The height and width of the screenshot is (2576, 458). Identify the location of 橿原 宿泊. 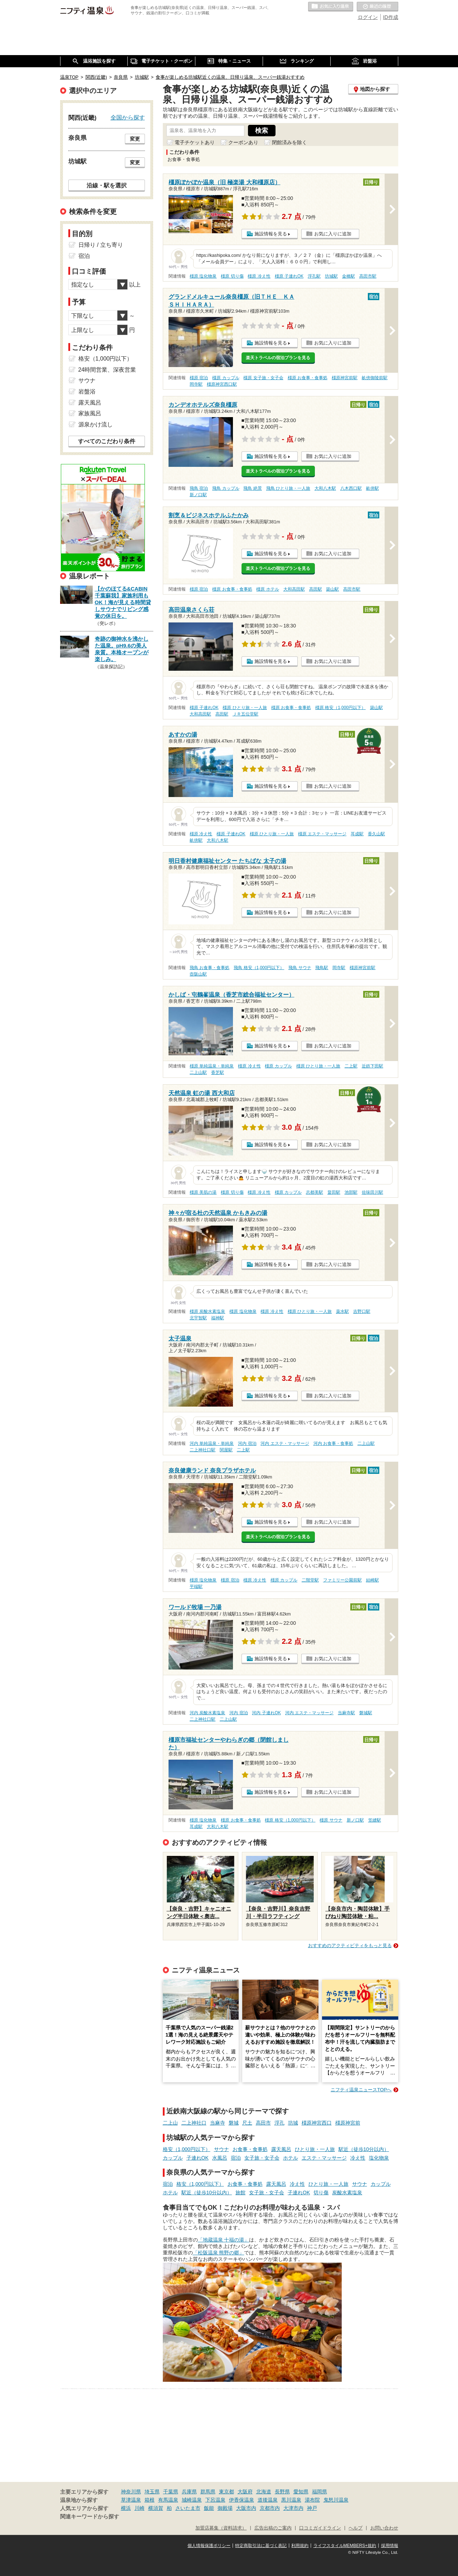
(199, 377).